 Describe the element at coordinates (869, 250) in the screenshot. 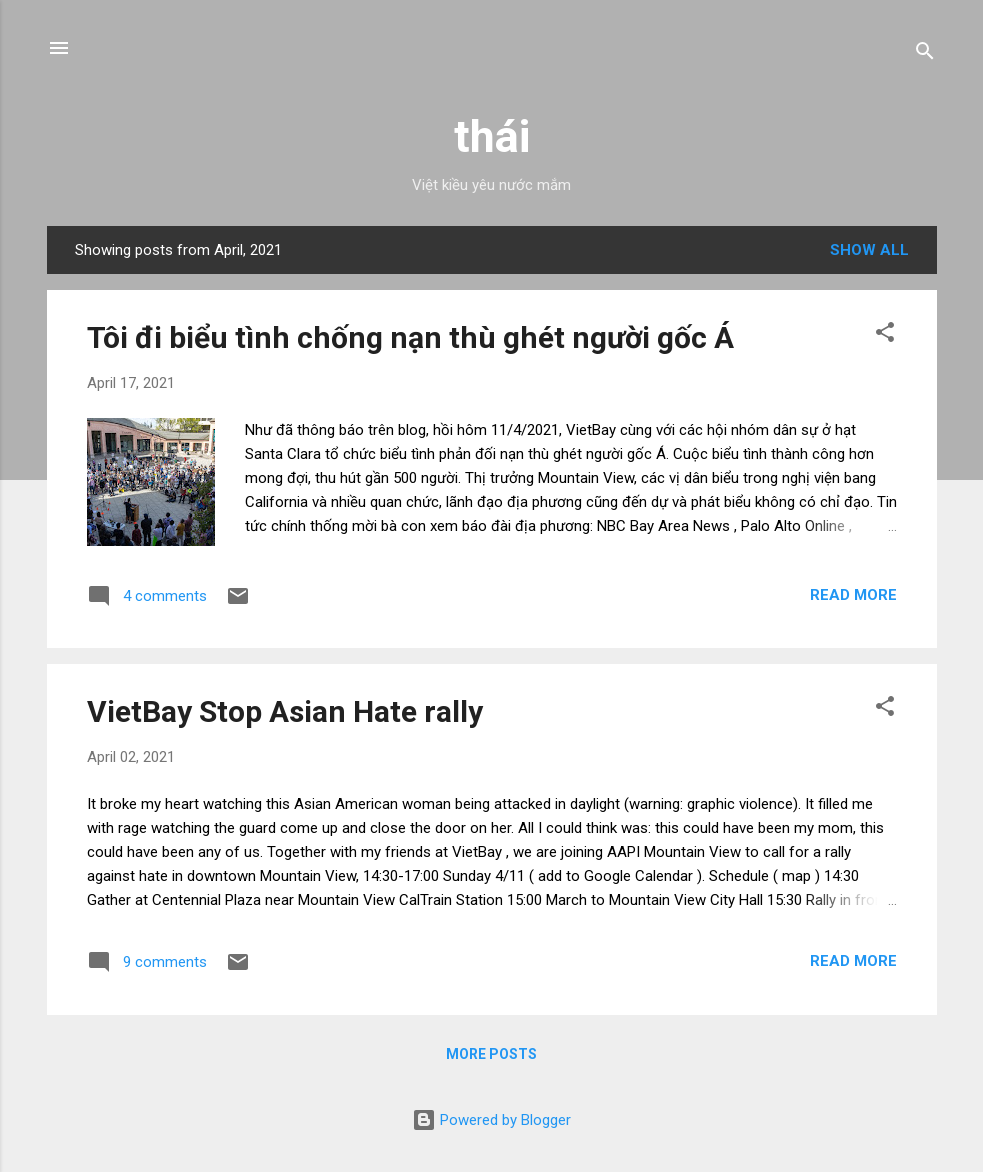

I see `Show all` at that location.